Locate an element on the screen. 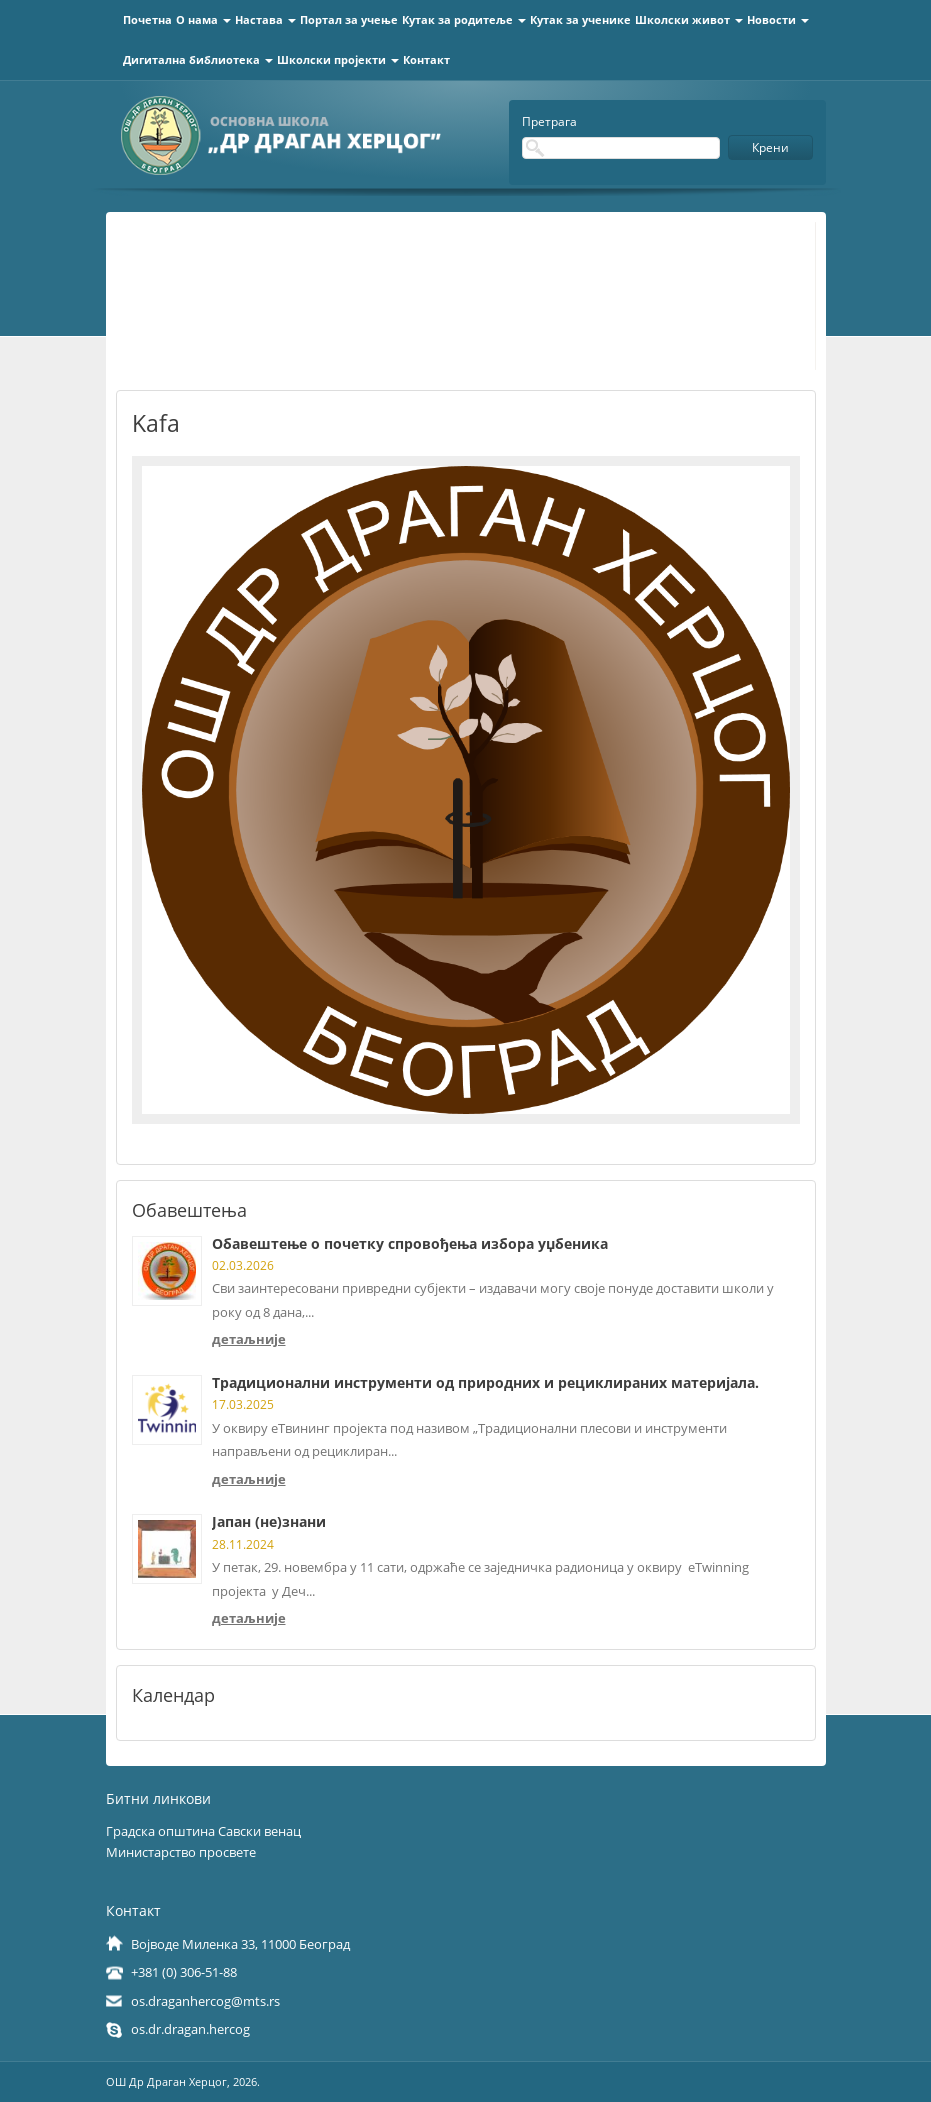  Министарство просвете is located at coordinates (181, 1852).